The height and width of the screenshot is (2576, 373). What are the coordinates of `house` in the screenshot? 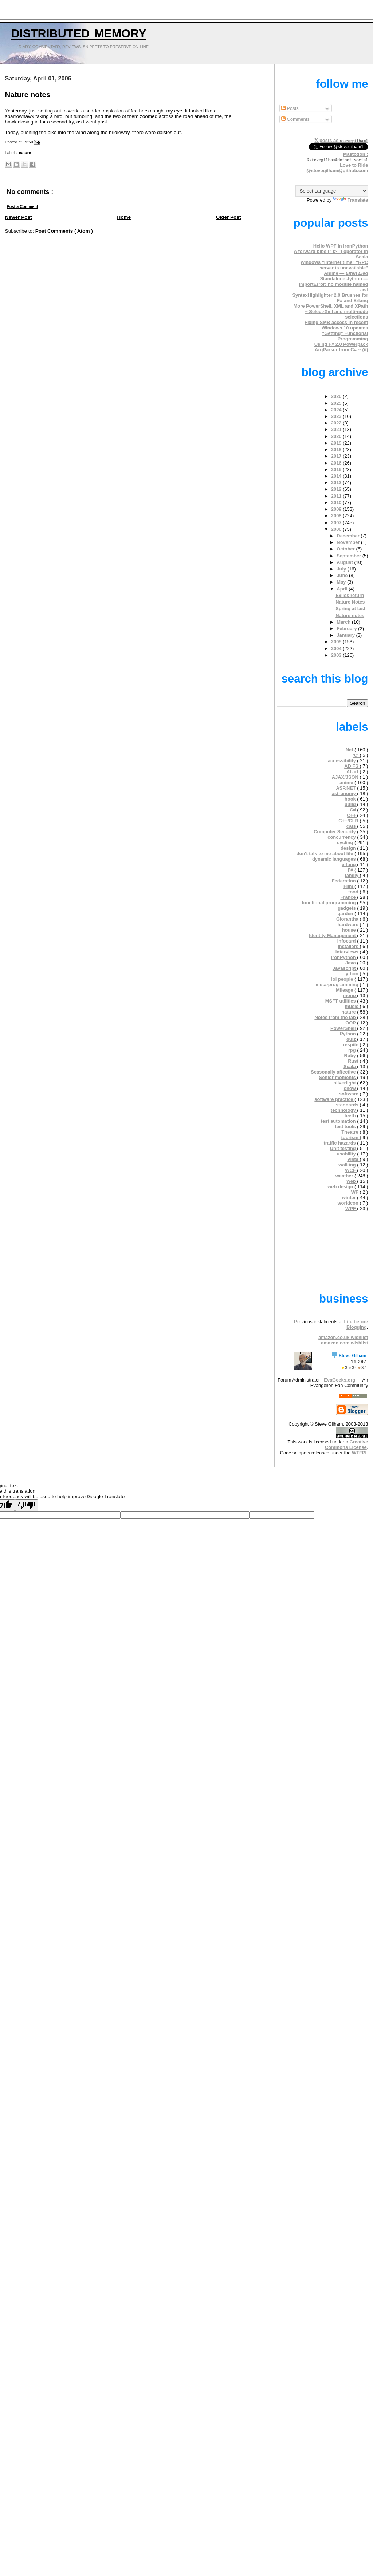 It's located at (349, 930).